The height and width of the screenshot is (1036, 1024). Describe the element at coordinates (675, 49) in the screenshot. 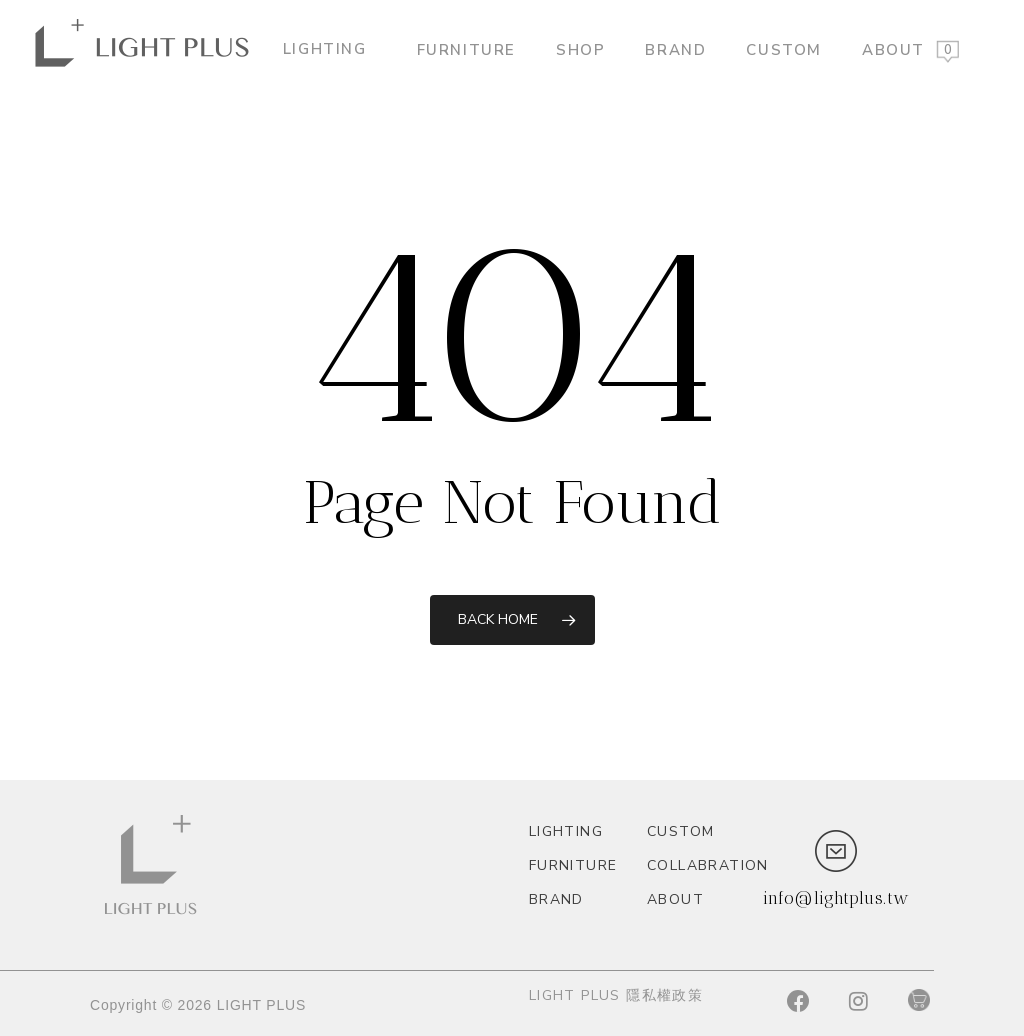

I see `Brand` at that location.